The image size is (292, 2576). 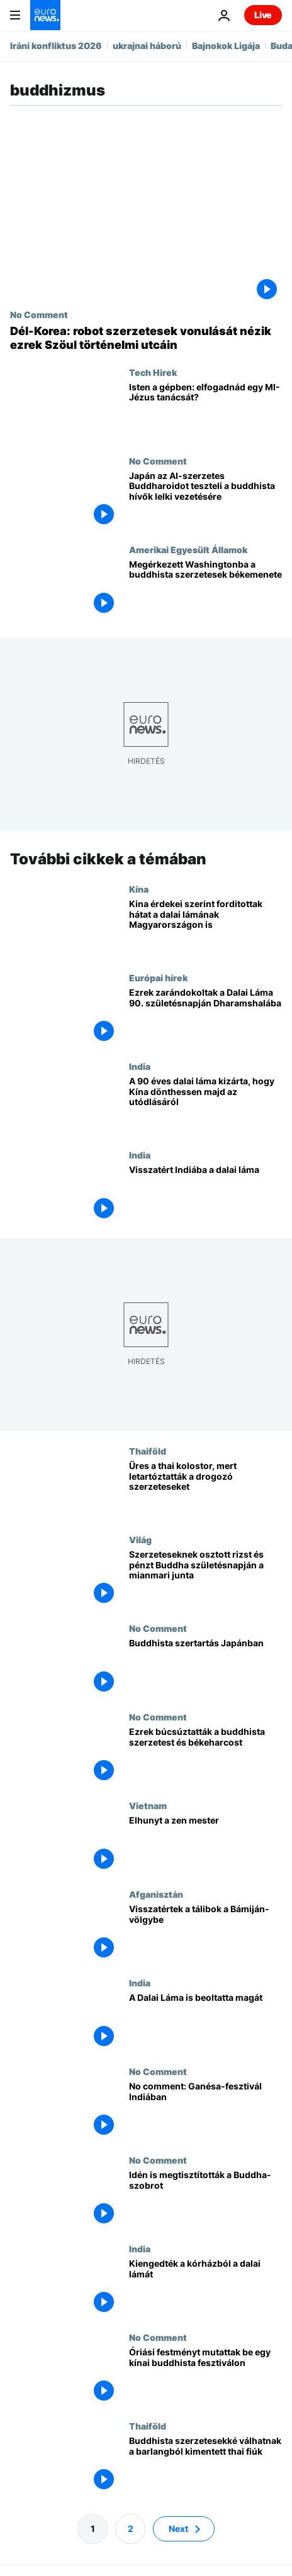 What do you see at coordinates (205, 2287) in the screenshot?
I see `[Kiengedték a kórházból a dalai lámát]` at bounding box center [205, 2287].